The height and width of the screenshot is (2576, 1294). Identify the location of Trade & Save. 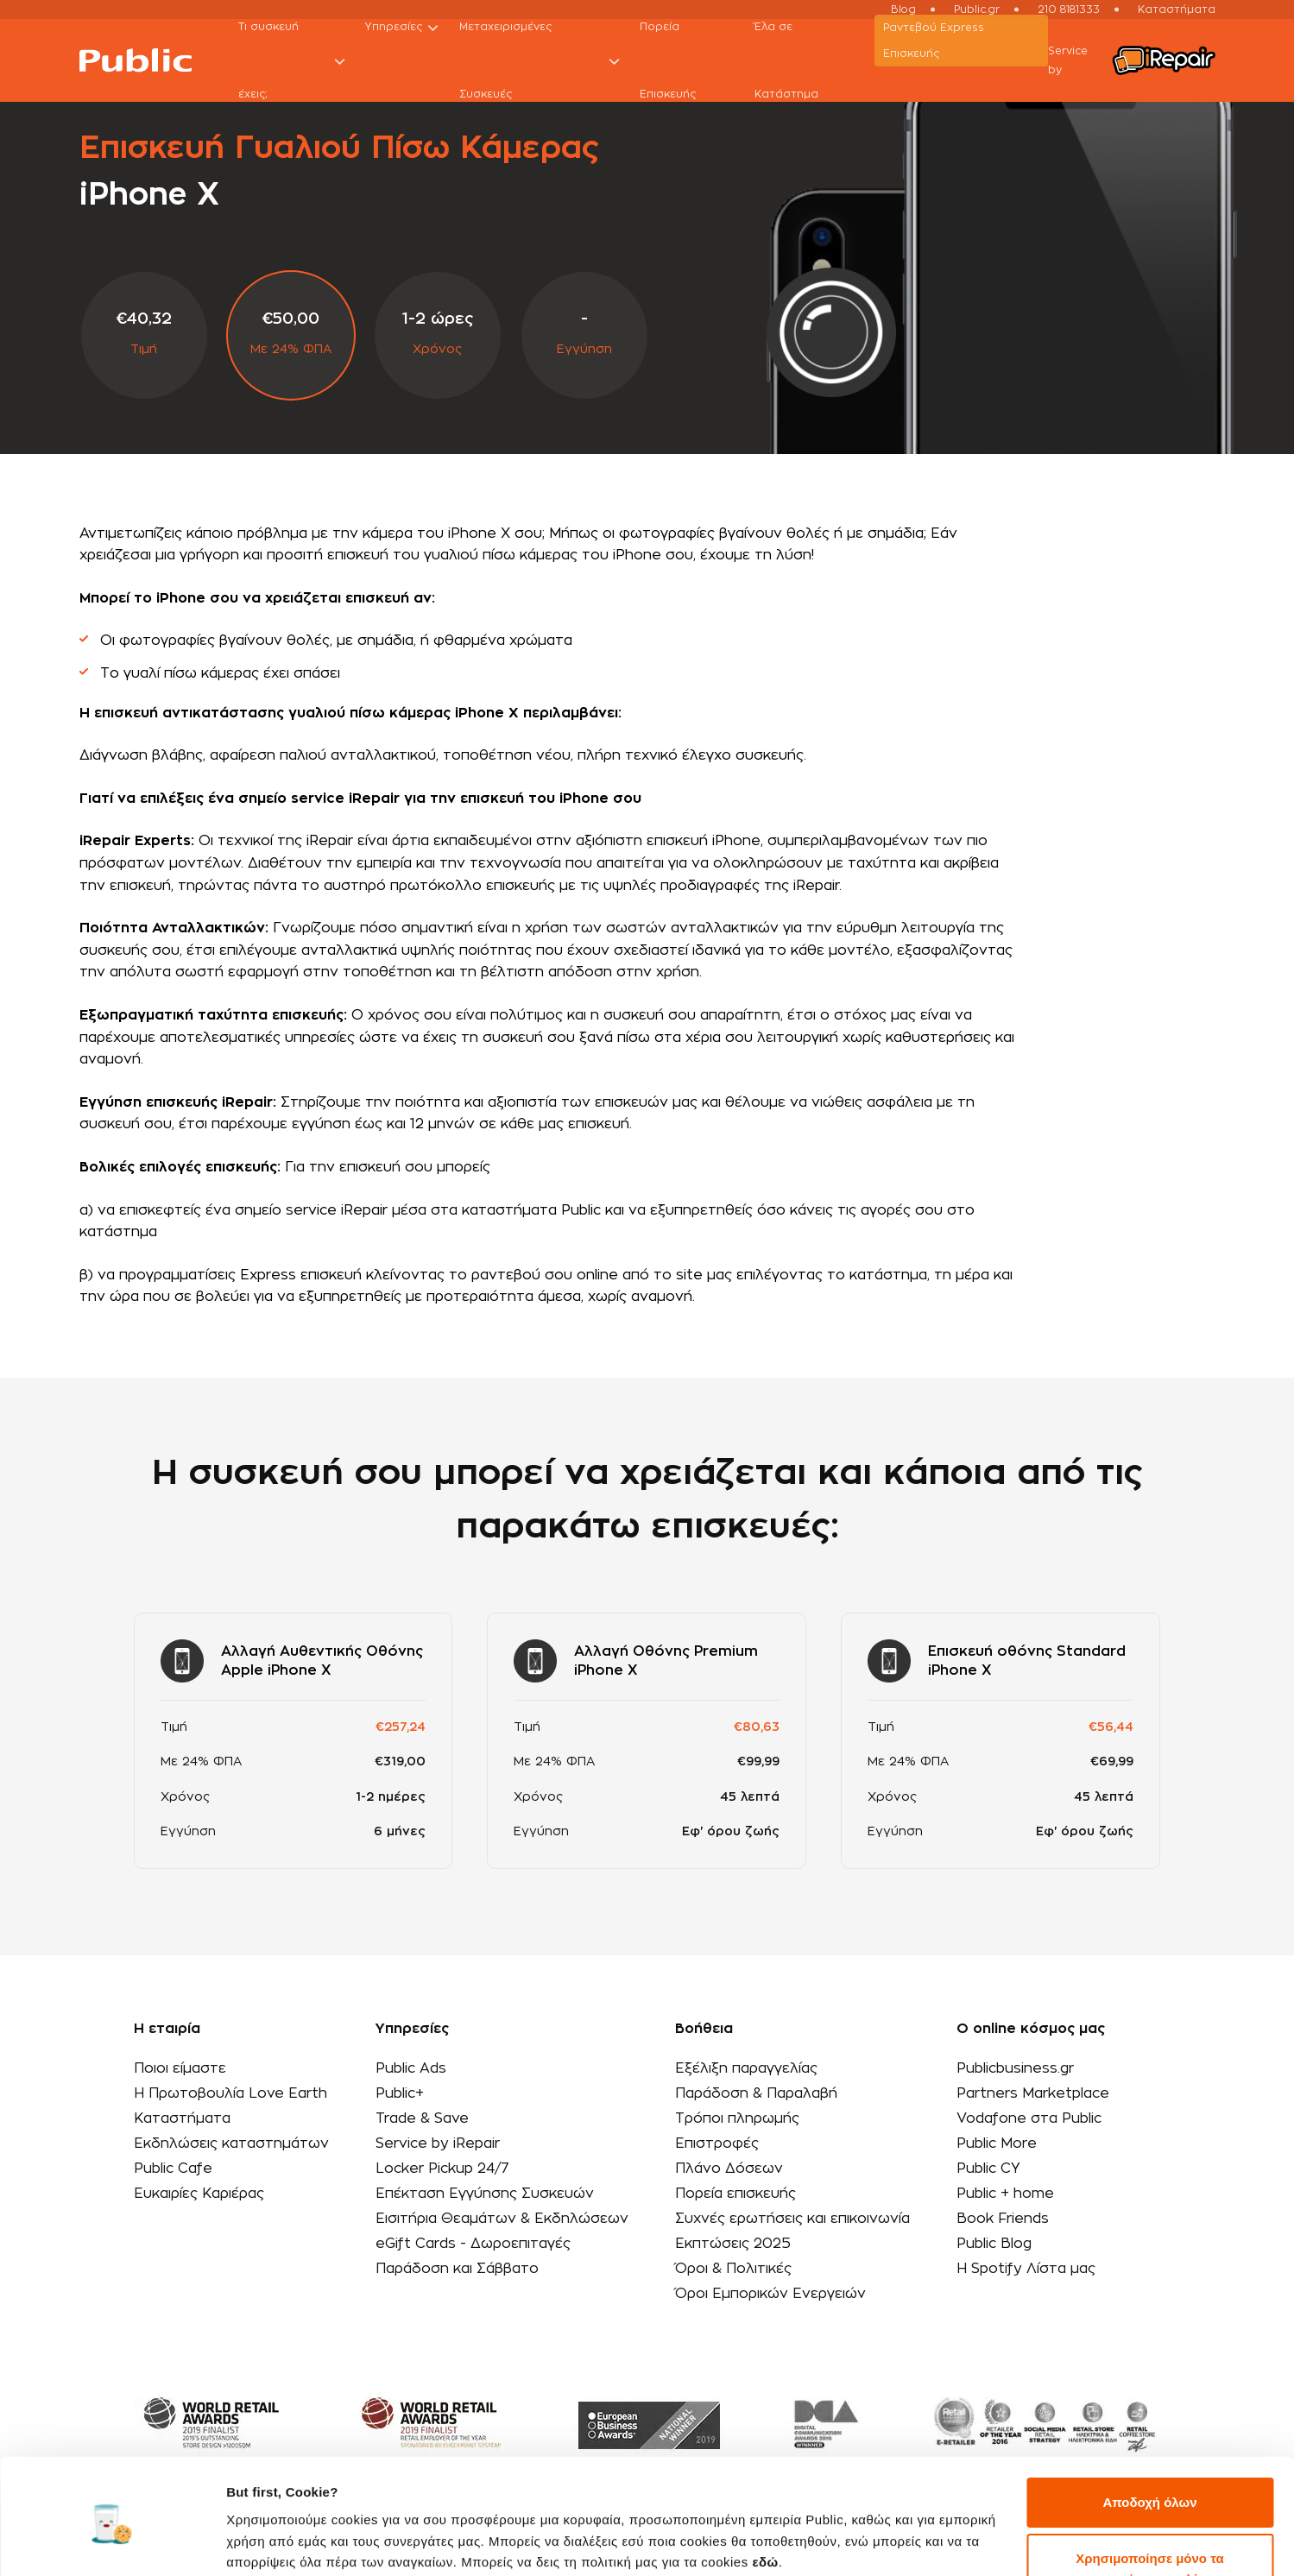
(422, 2118).